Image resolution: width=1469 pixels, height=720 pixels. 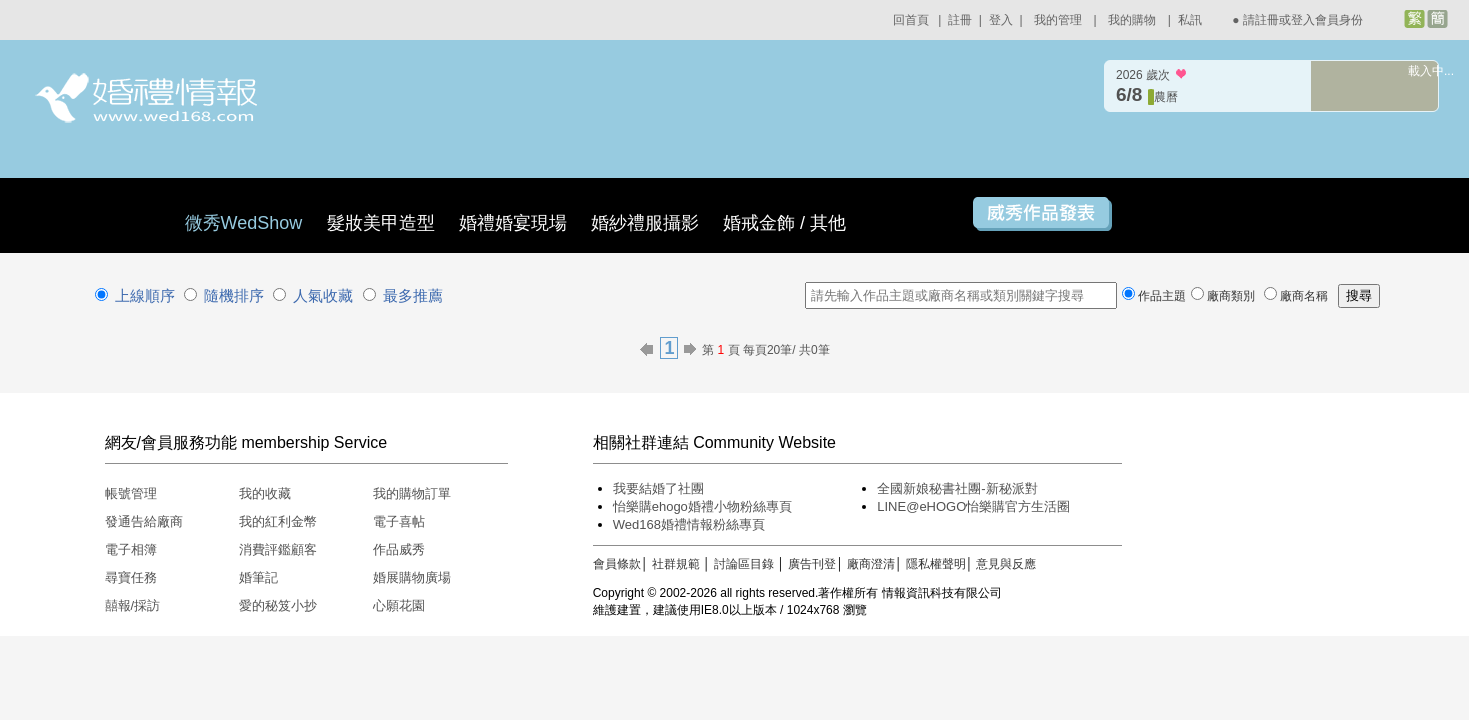 I want to click on 囍報/採訪, so click(x=133, y=605).